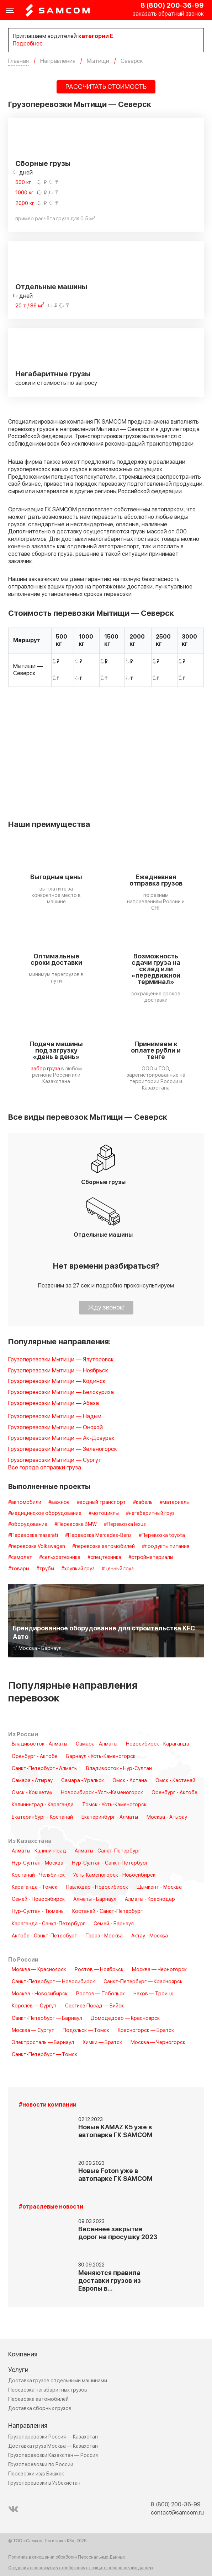 The image size is (212, 2576). Describe the element at coordinates (51, 2207) in the screenshot. I see `#отраслевые новости` at that location.